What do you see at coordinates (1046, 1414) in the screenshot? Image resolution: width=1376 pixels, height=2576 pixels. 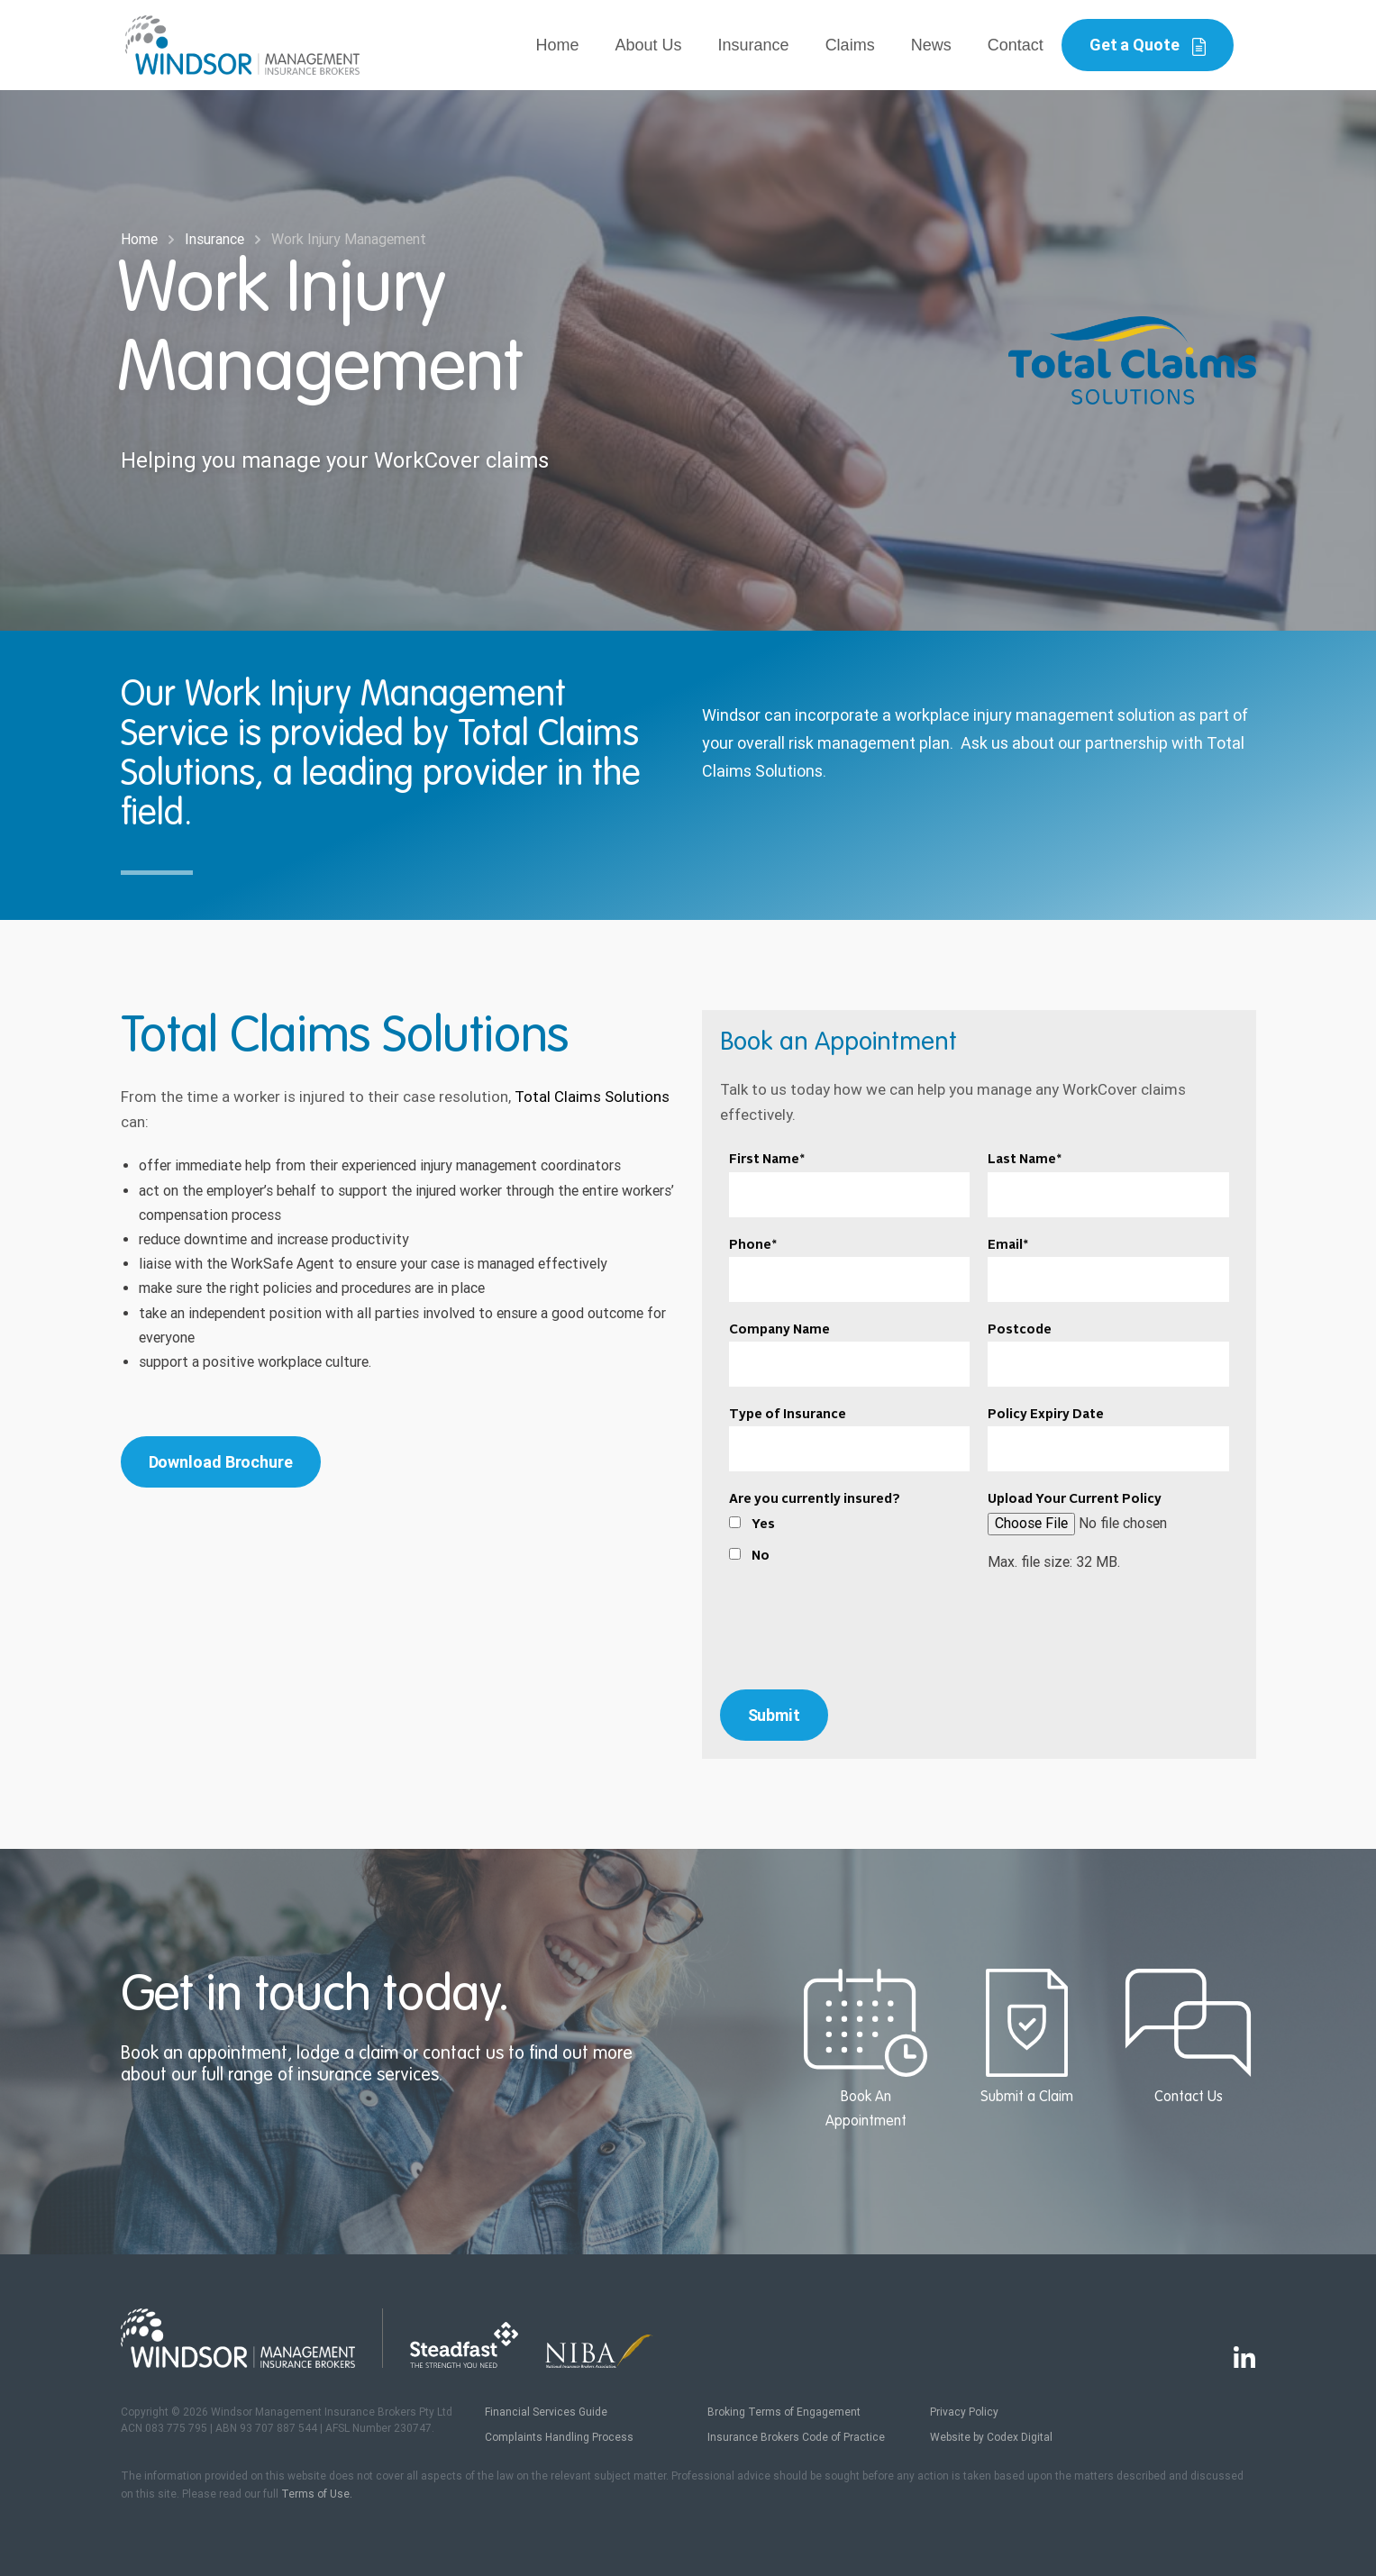 I see `Policy Expiry Date` at bounding box center [1046, 1414].